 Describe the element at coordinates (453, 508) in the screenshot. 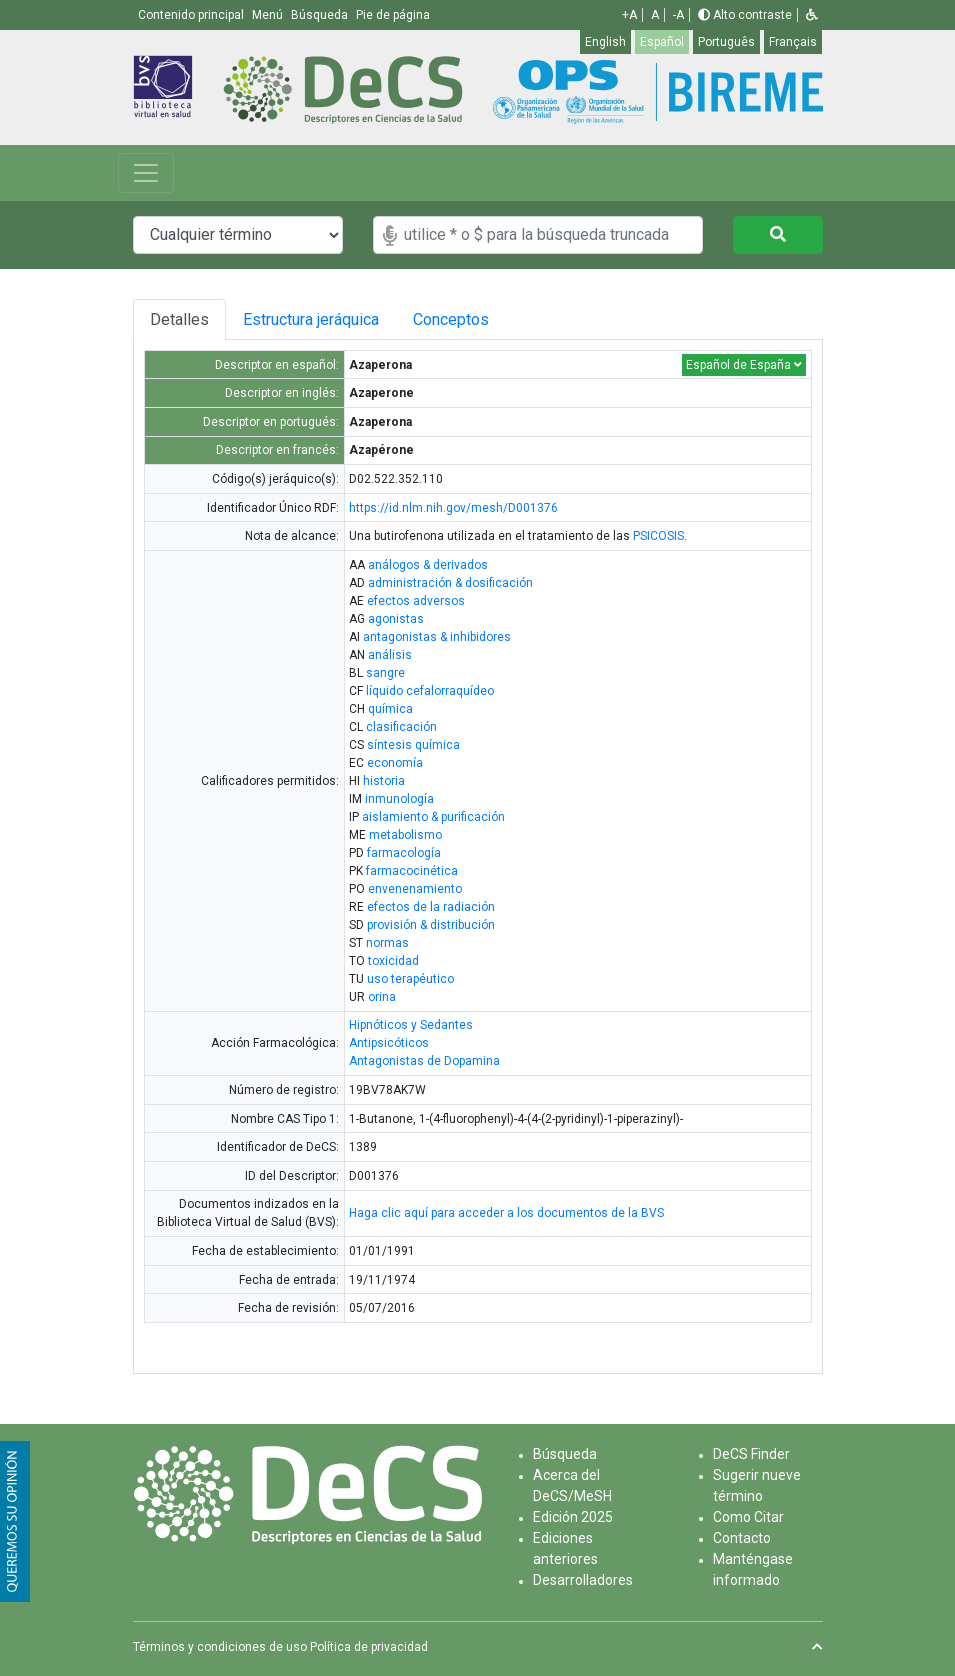

I see `https://id.nlm.nih.gov/mesh/D001376` at that location.